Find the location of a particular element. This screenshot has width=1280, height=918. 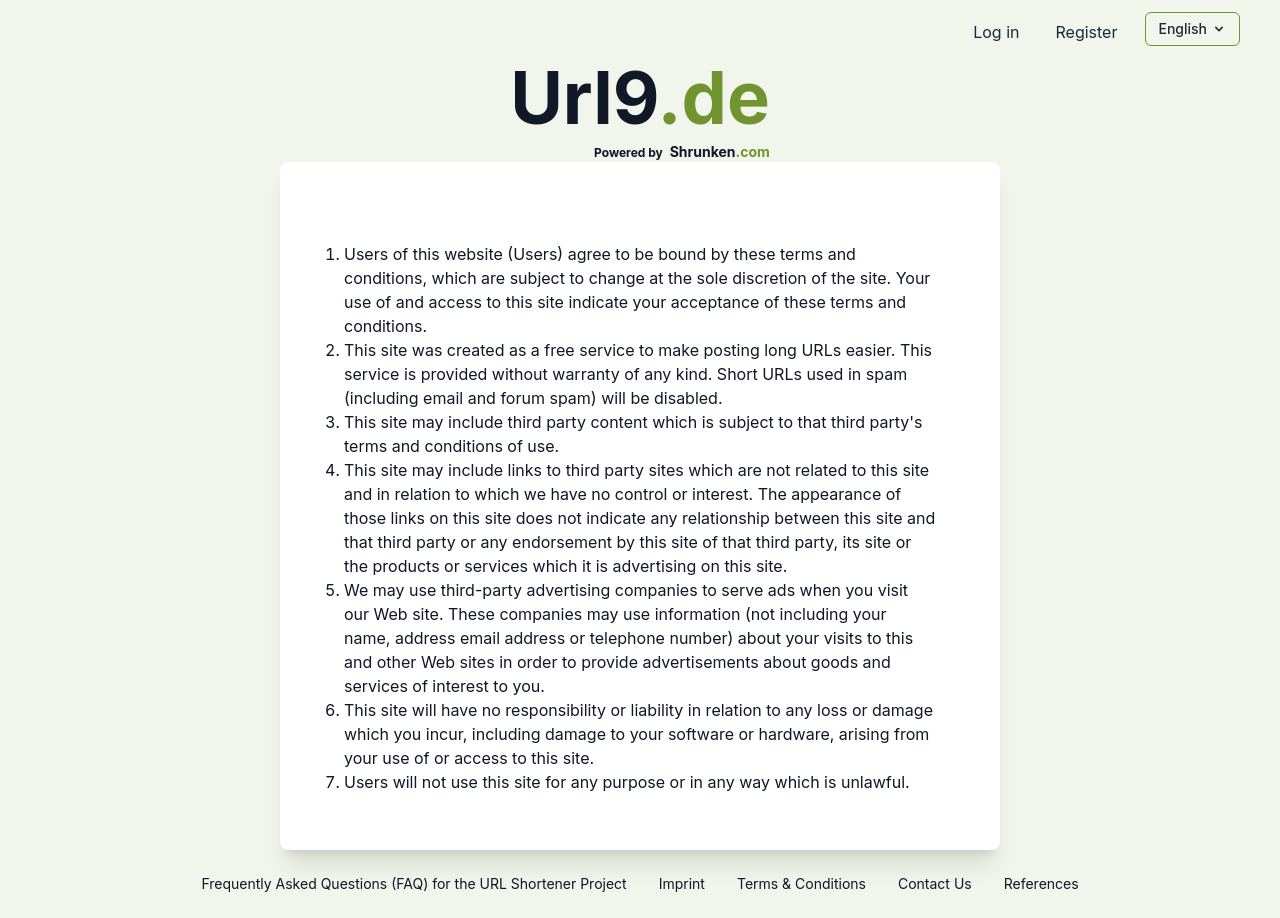

Register is located at coordinates (1086, 32).